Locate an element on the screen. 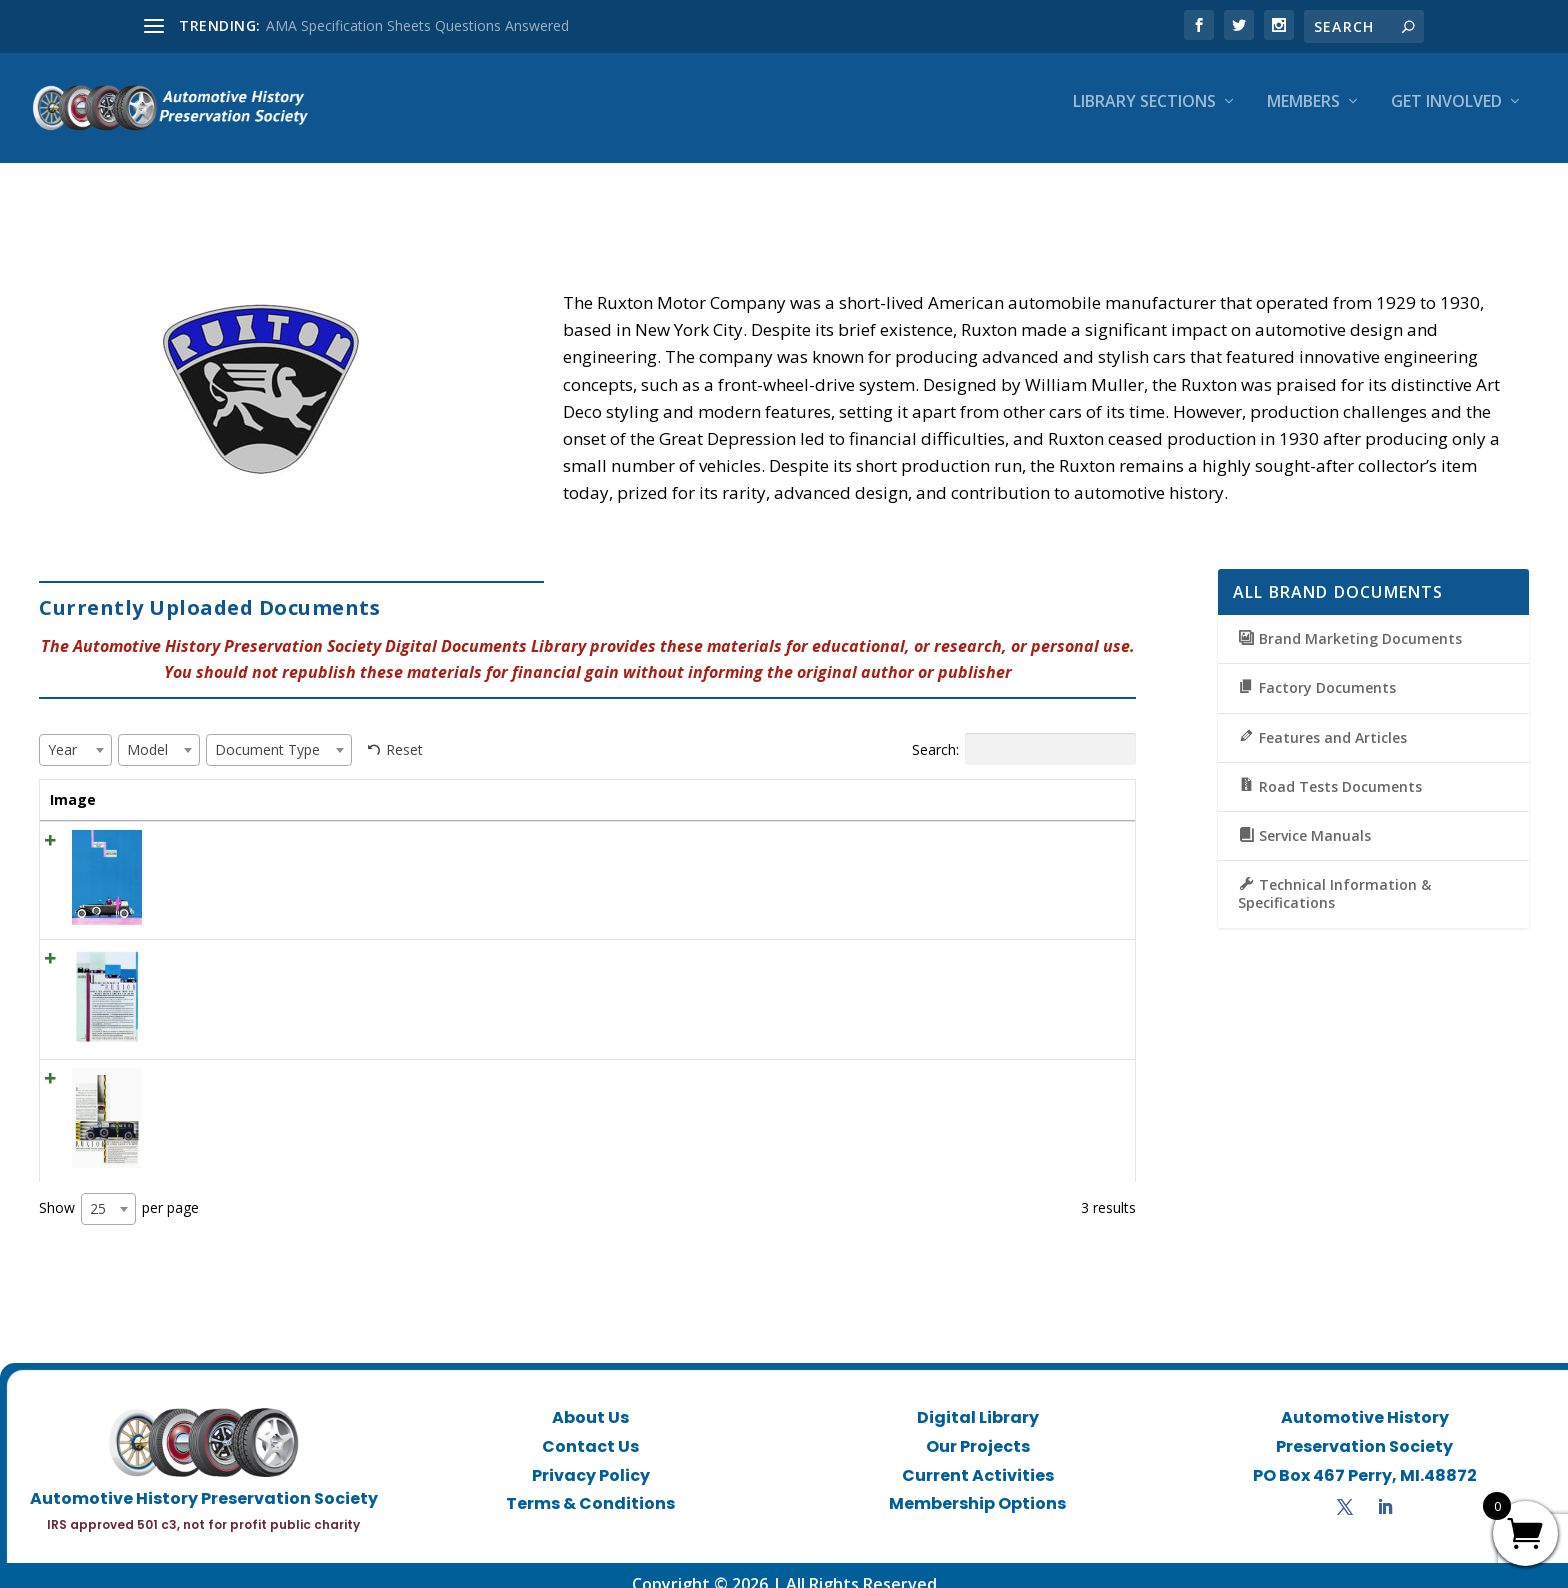  Year [Year: activate to sort column ascending] is located at coordinates (632, 781).